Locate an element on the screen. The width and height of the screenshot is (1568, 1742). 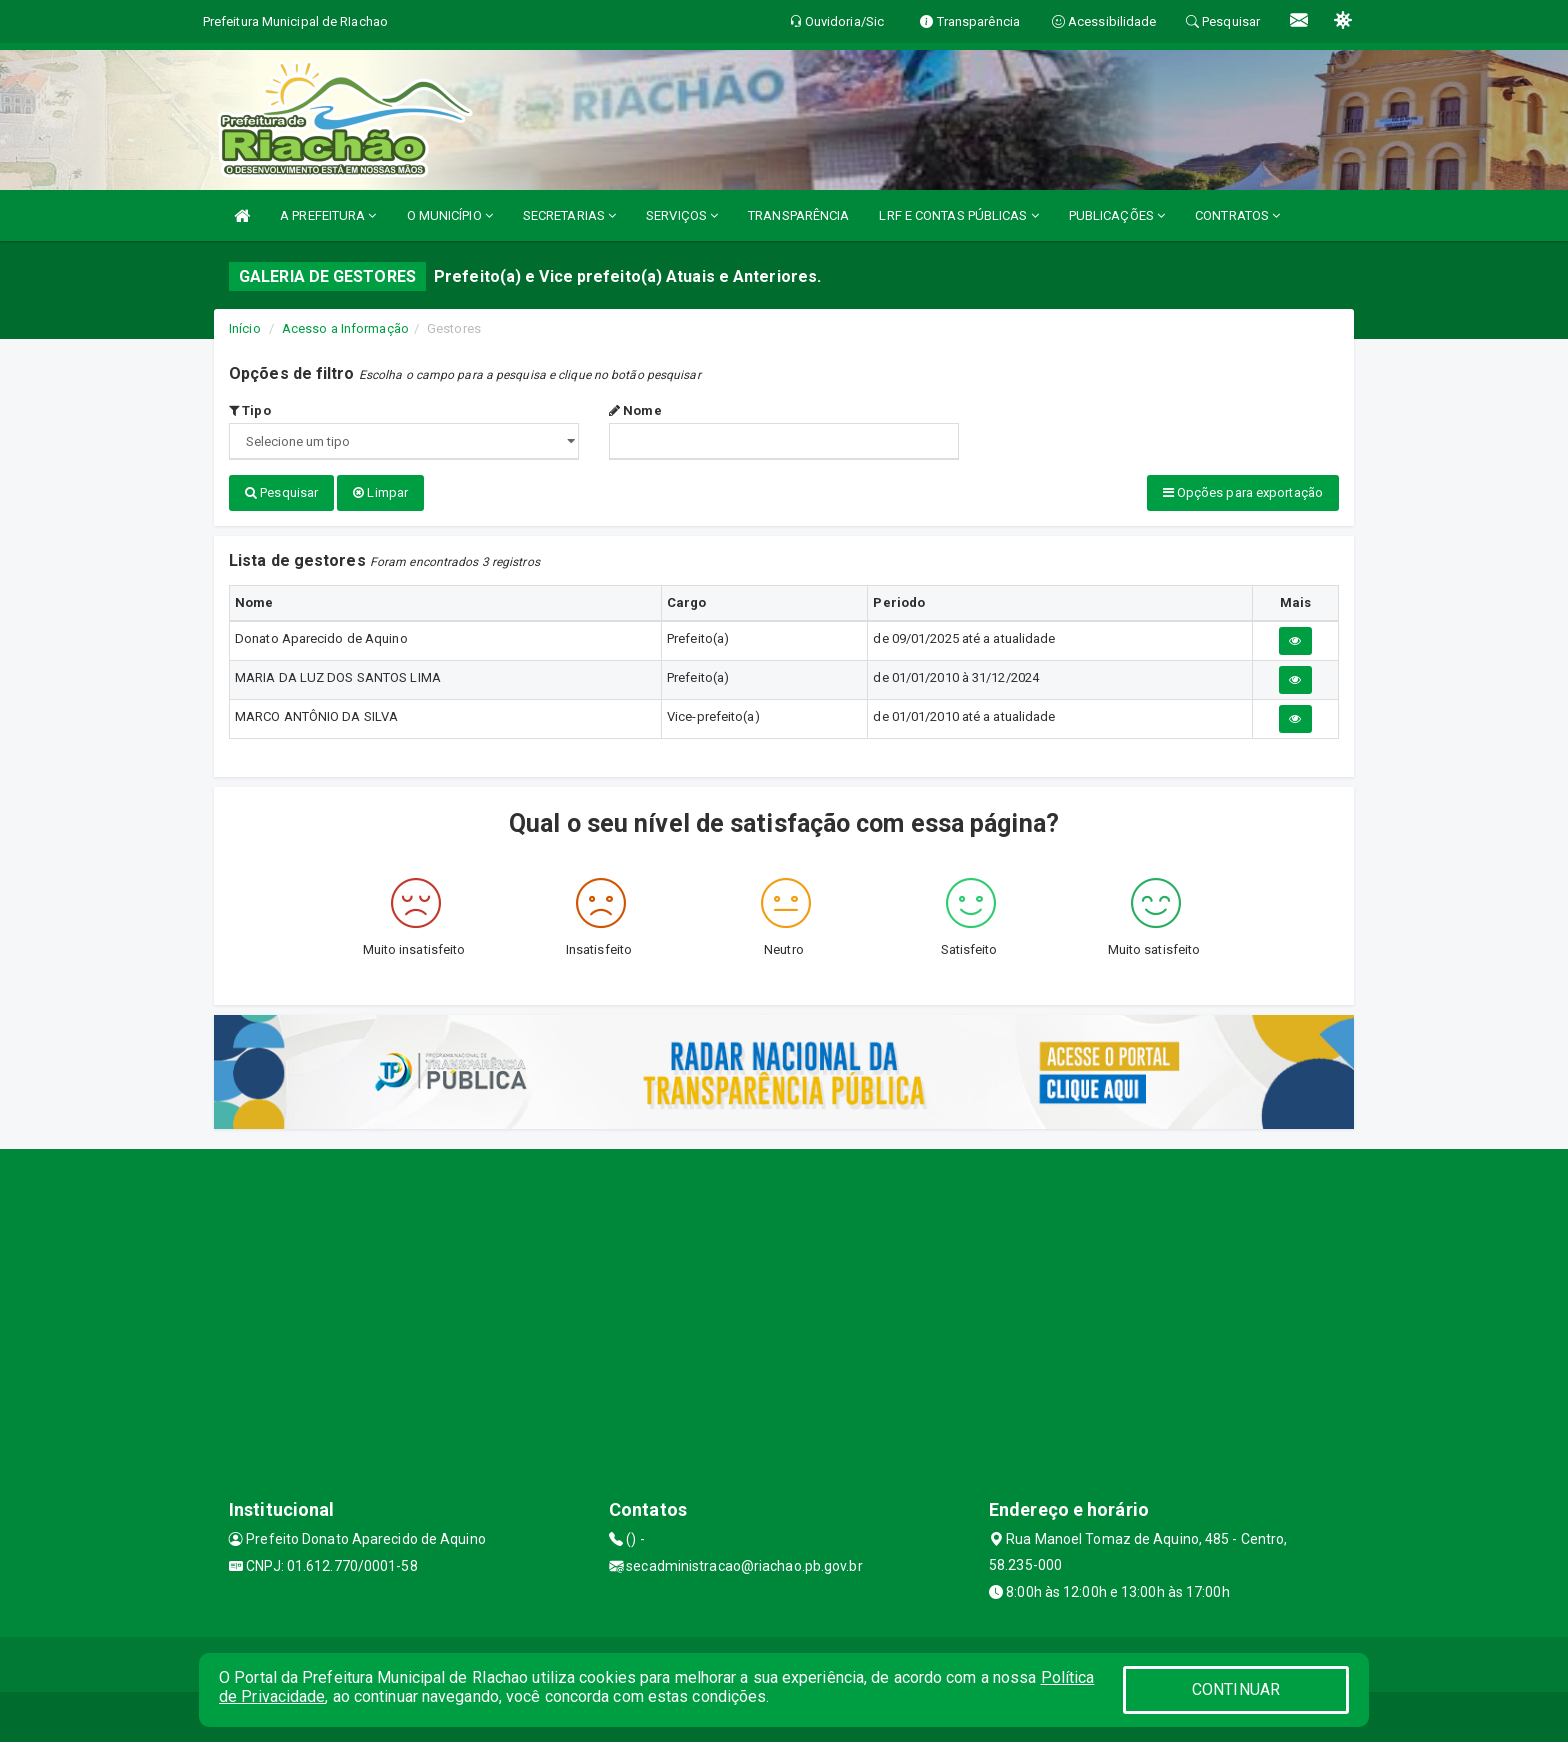
CONTINUAR is located at coordinates (1236, 1689).